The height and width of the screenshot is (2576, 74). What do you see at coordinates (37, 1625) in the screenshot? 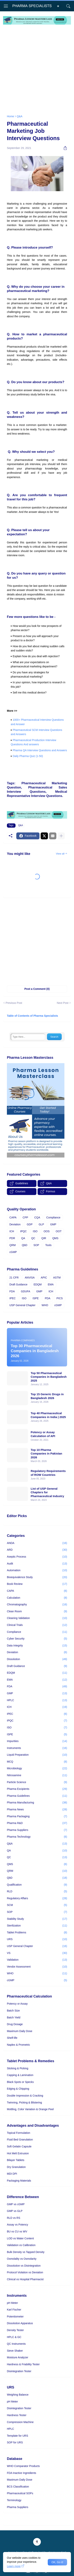
I see `Clinical Trials` at bounding box center [37, 1625].